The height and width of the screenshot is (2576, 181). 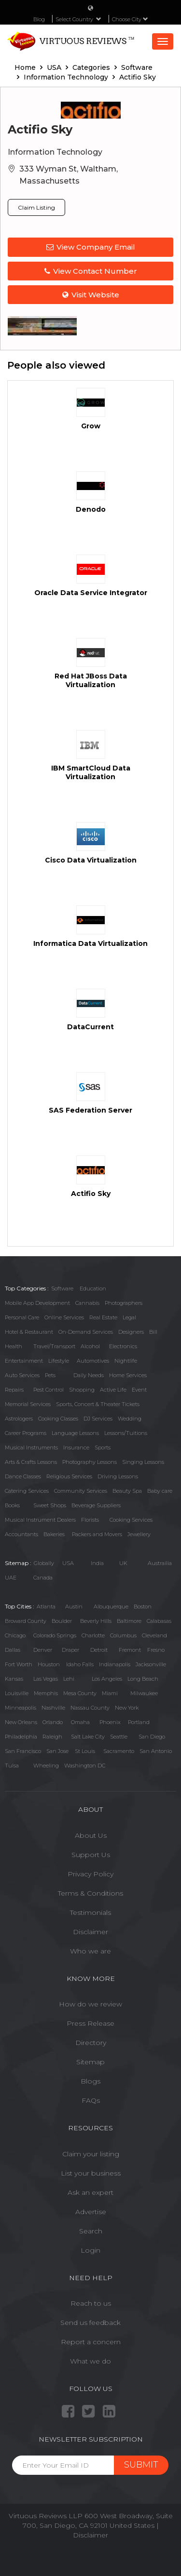 I want to click on Singing Lessons, so click(x=143, y=1462).